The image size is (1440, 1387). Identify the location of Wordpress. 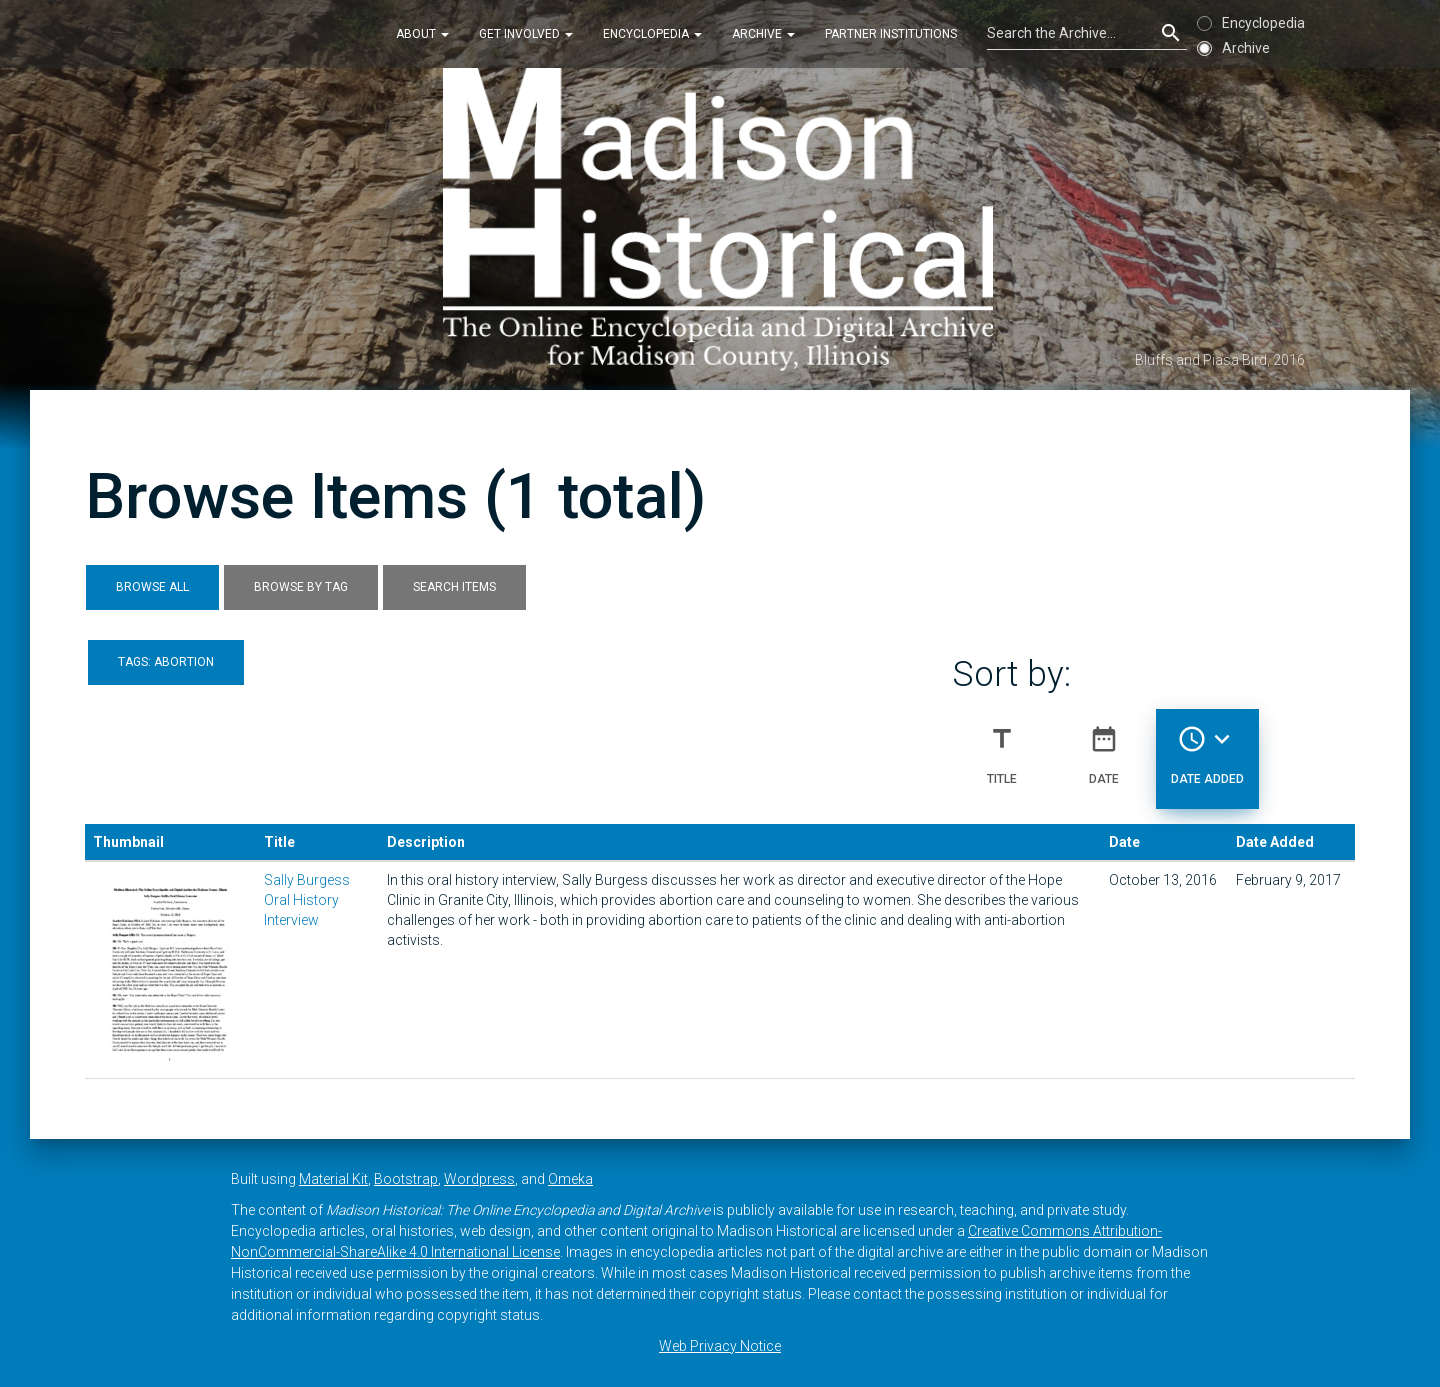
(479, 1179).